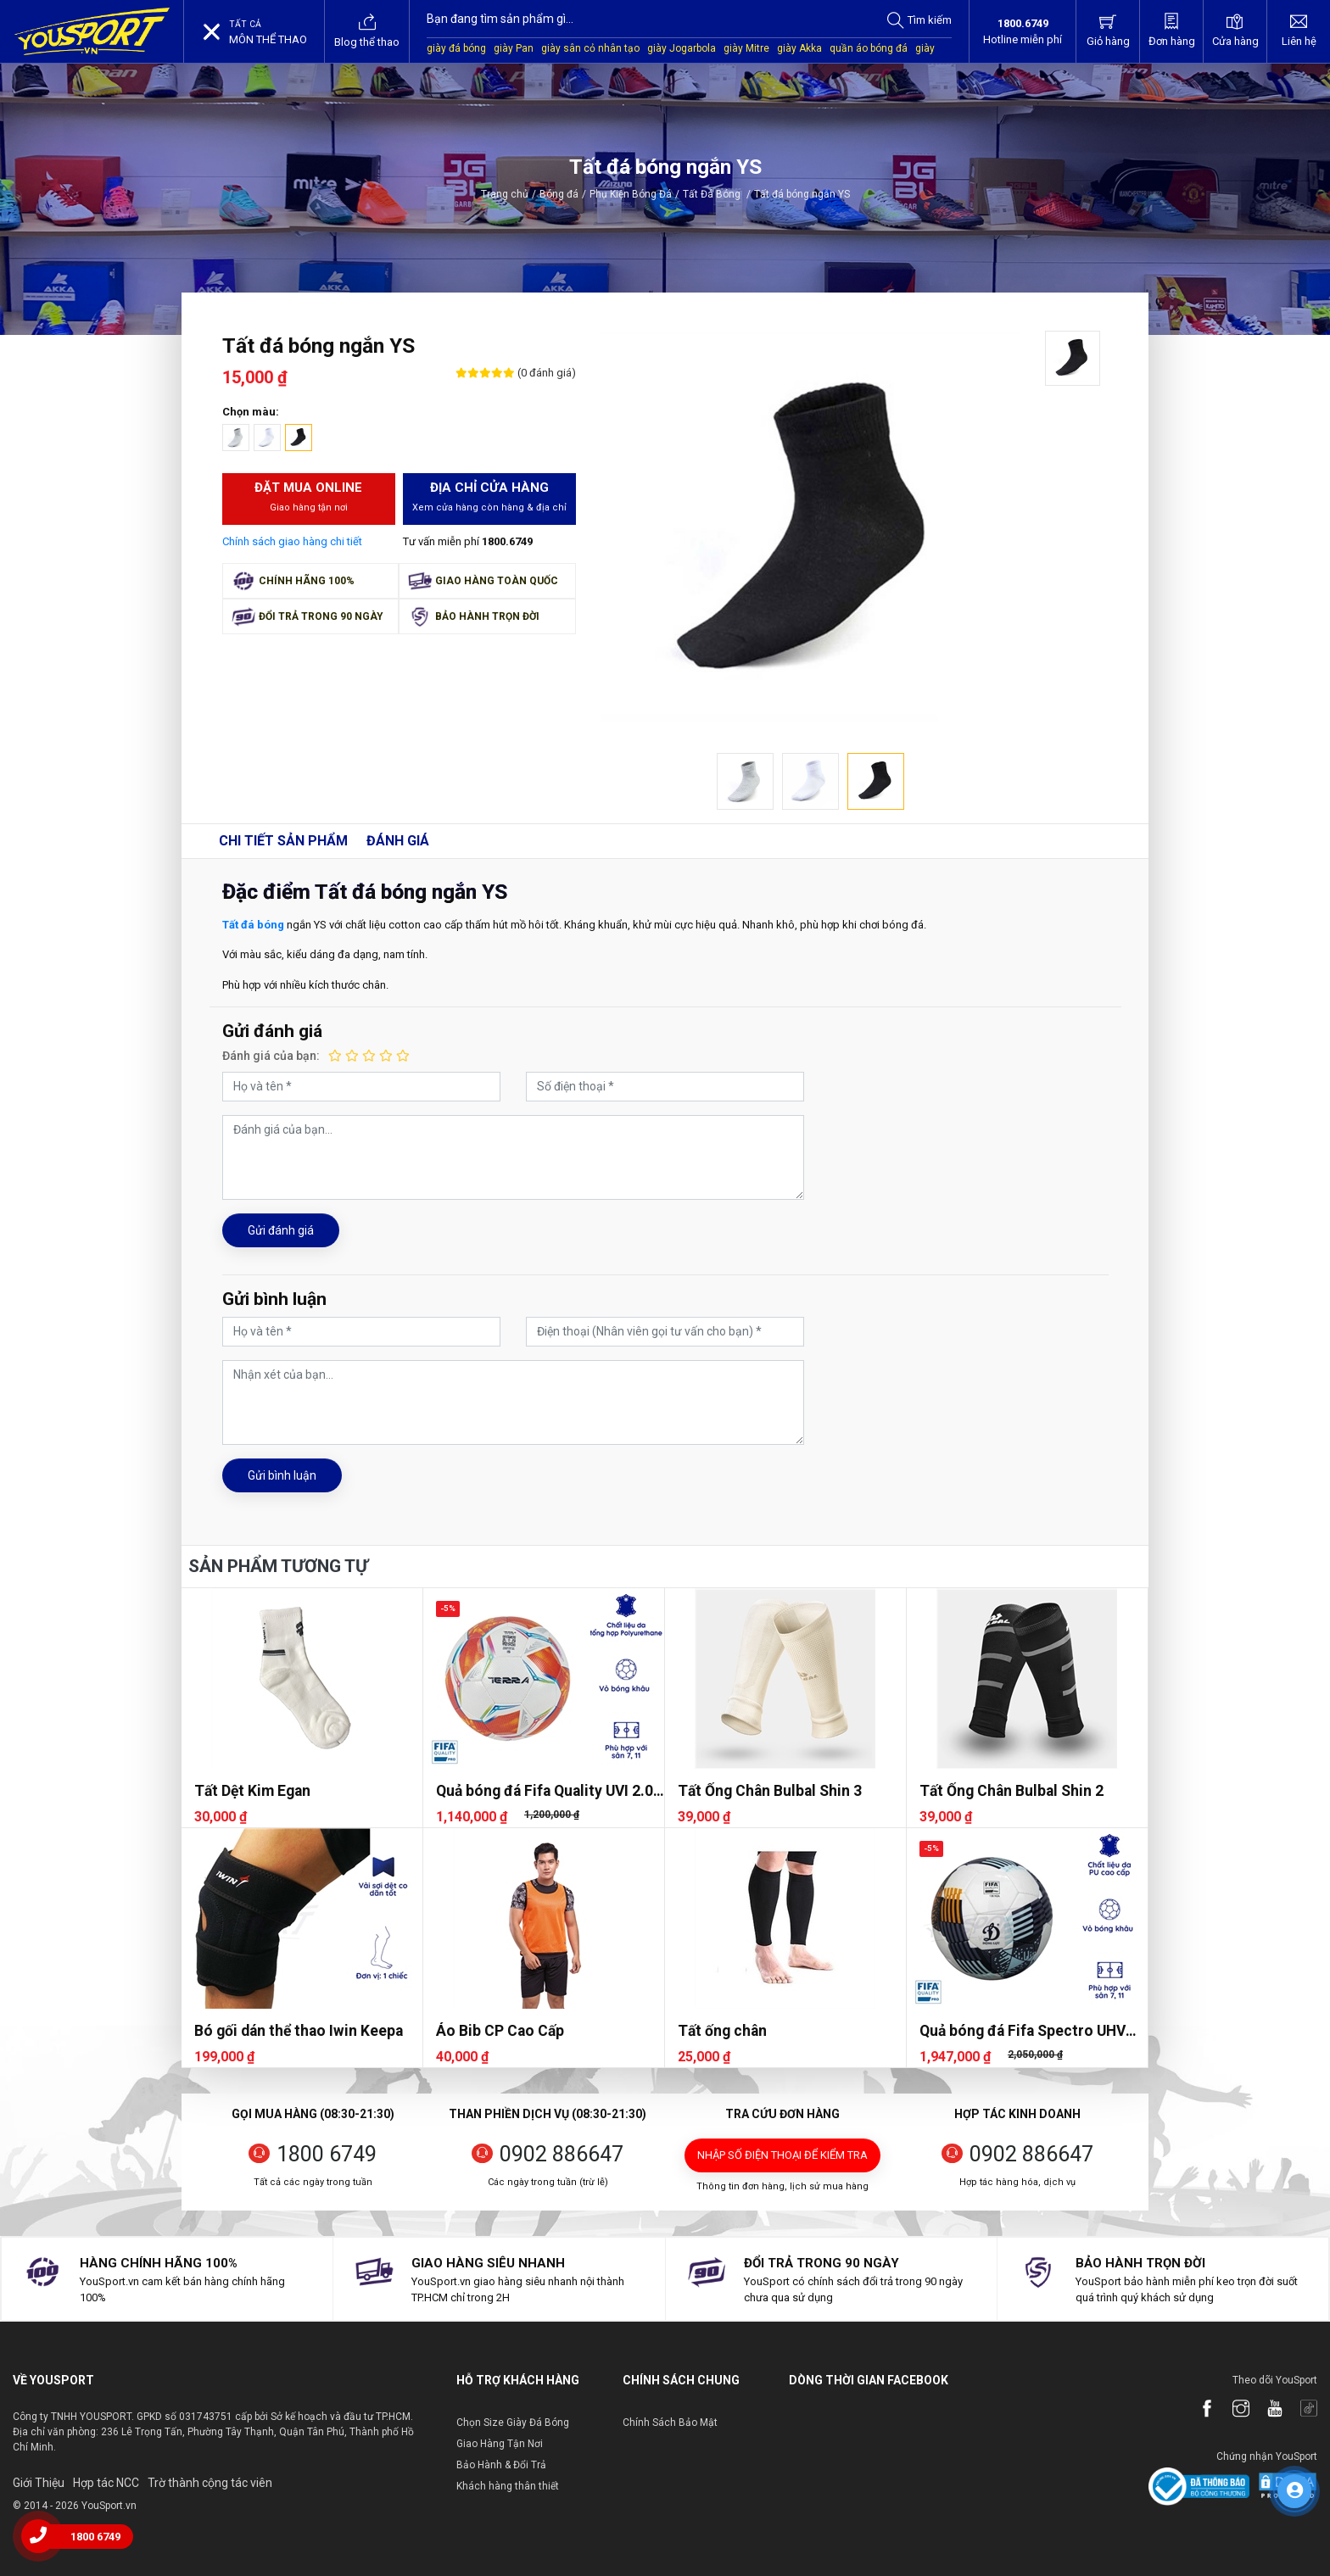  What do you see at coordinates (252, 1790) in the screenshot?
I see `Tất Dệt Kim Egan` at bounding box center [252, 1790].